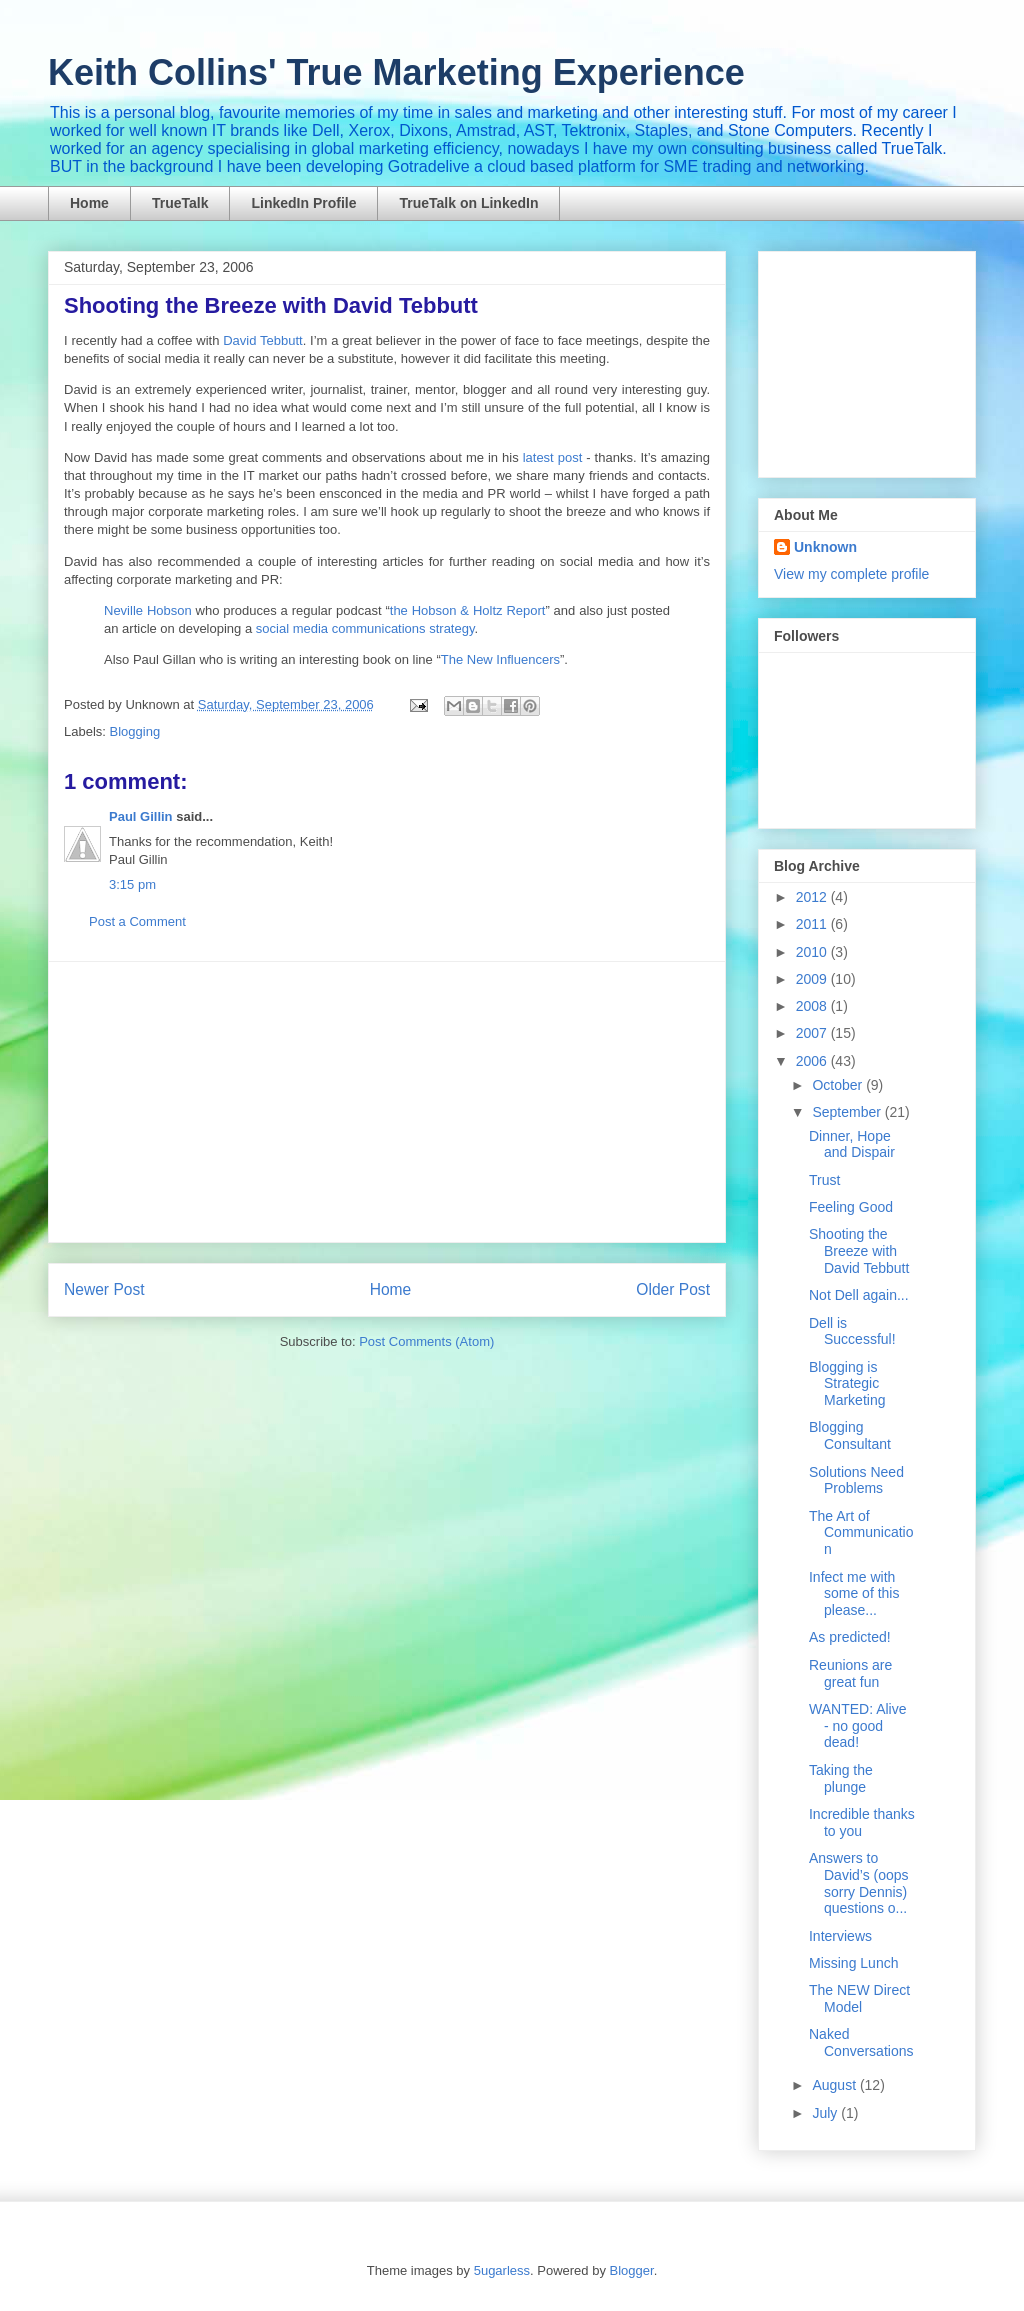 Image resolution: width=1024 pixels, height=2311 pixels. I want to click on social media communications strategy, so click(365, 628).